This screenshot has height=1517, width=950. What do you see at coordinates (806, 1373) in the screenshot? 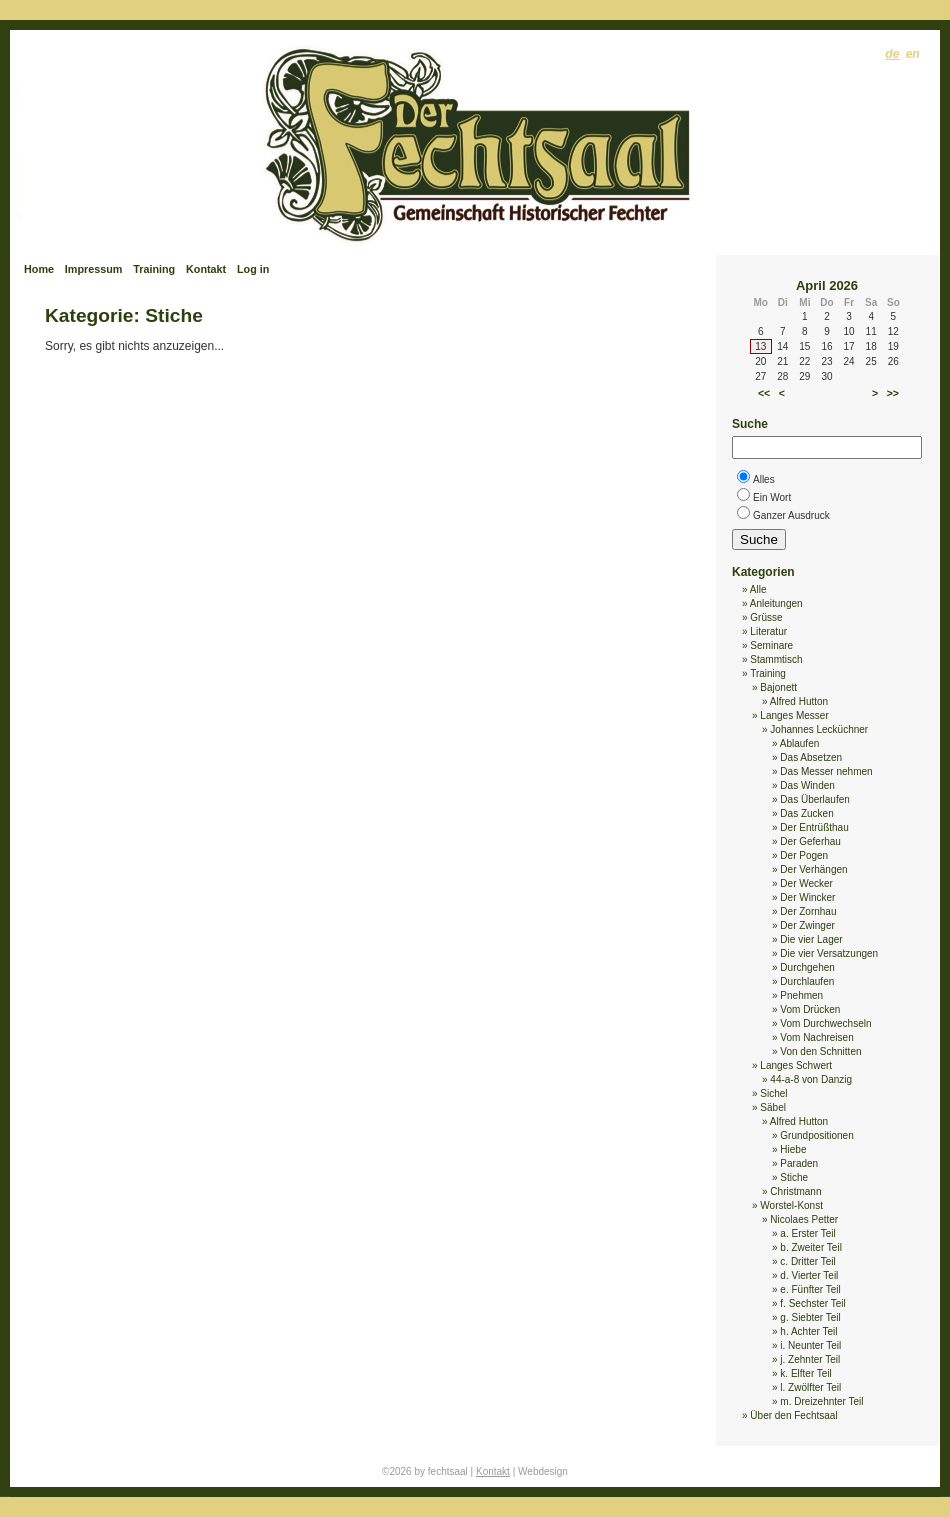
I see `k. Elfter Teil` at bounding box center [806, 1373].